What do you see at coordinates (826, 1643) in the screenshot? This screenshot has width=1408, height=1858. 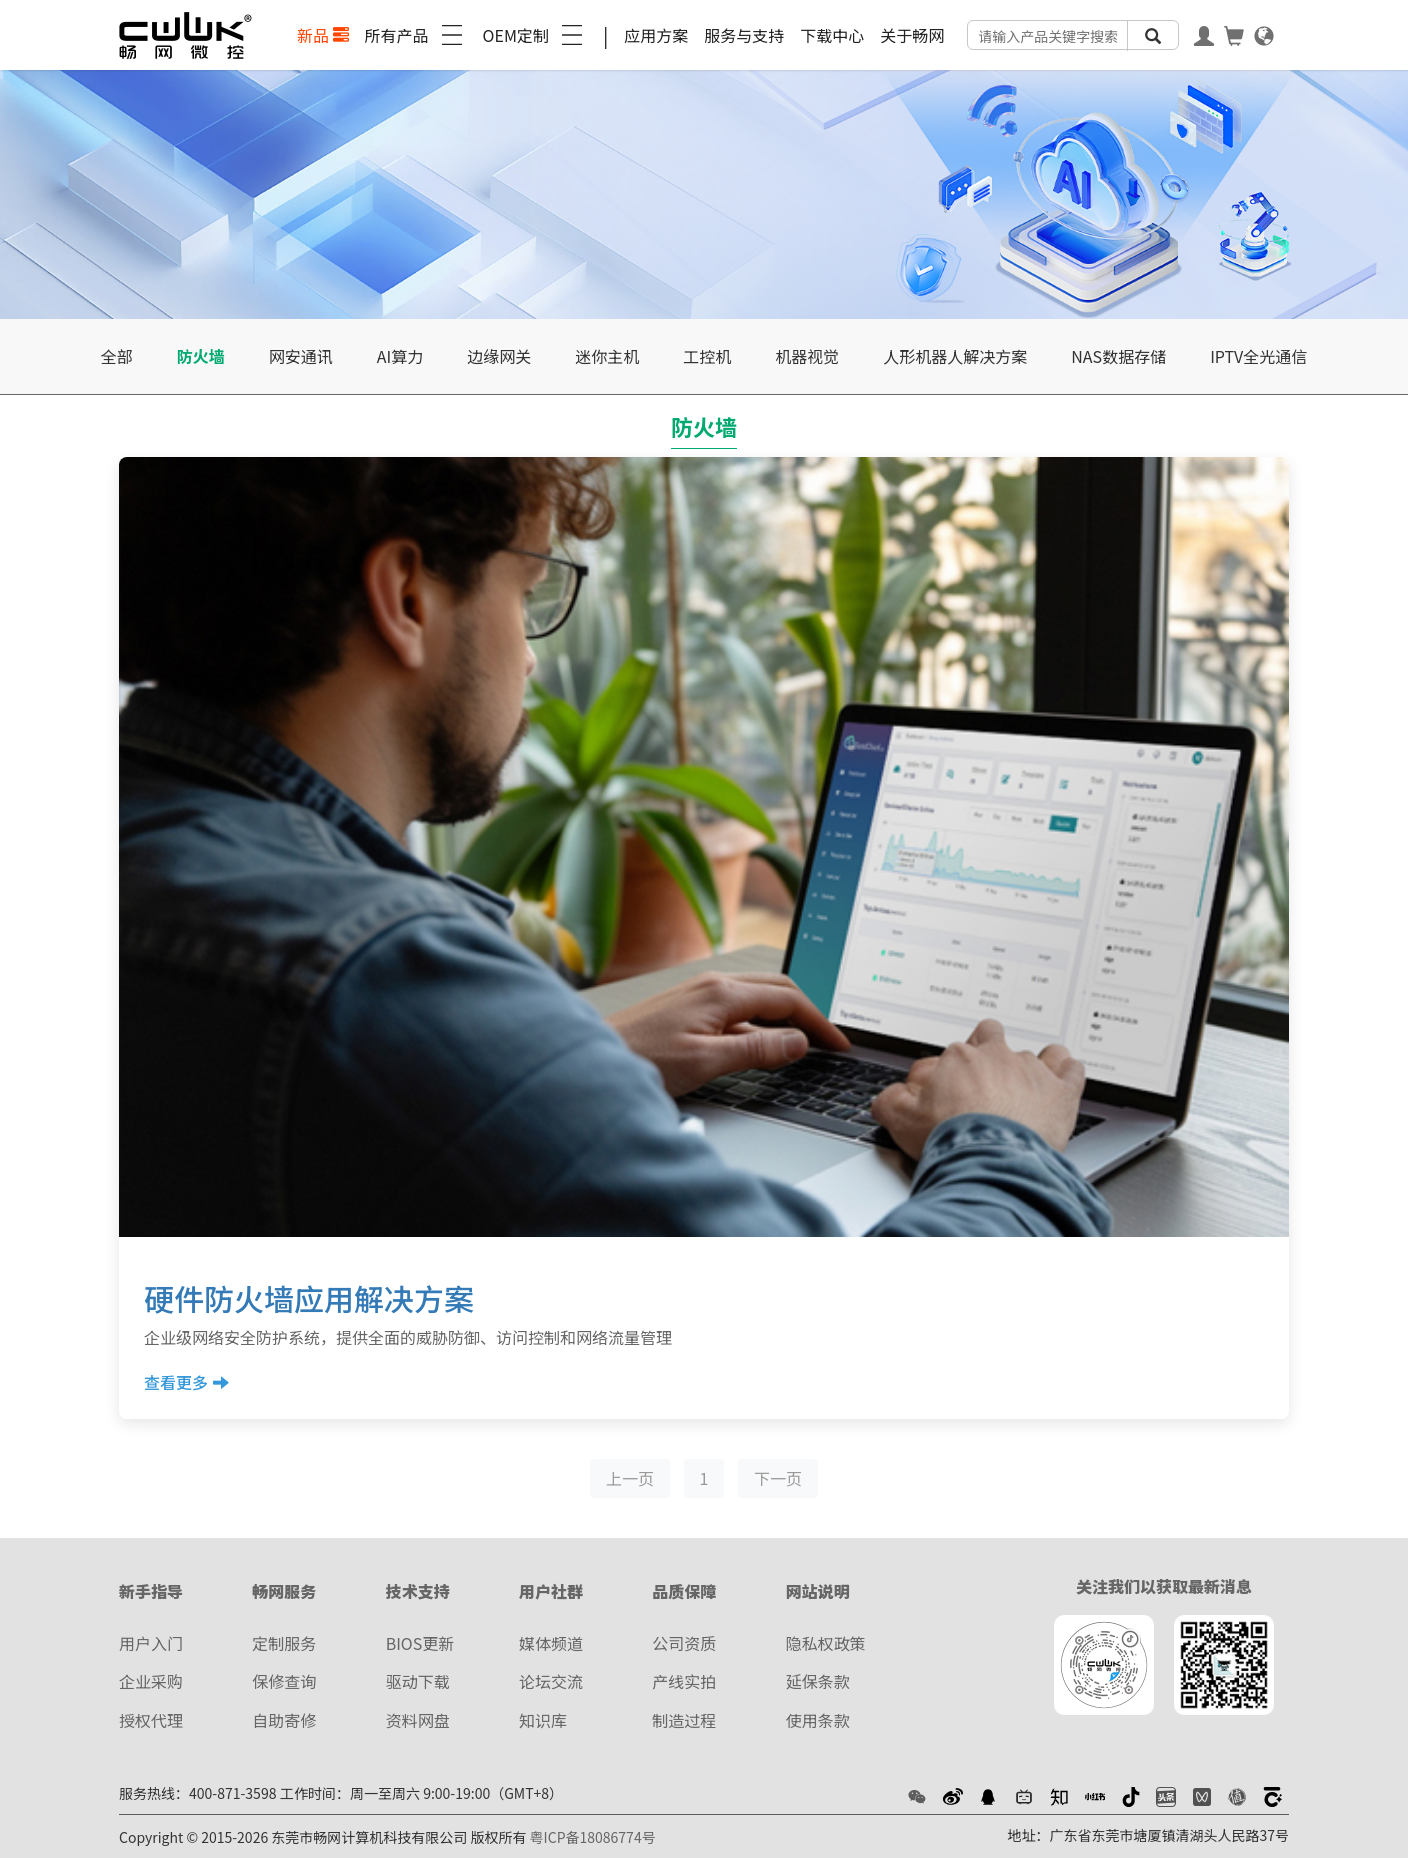 I see `隐私权政策` at bounding box center [826, 1643].